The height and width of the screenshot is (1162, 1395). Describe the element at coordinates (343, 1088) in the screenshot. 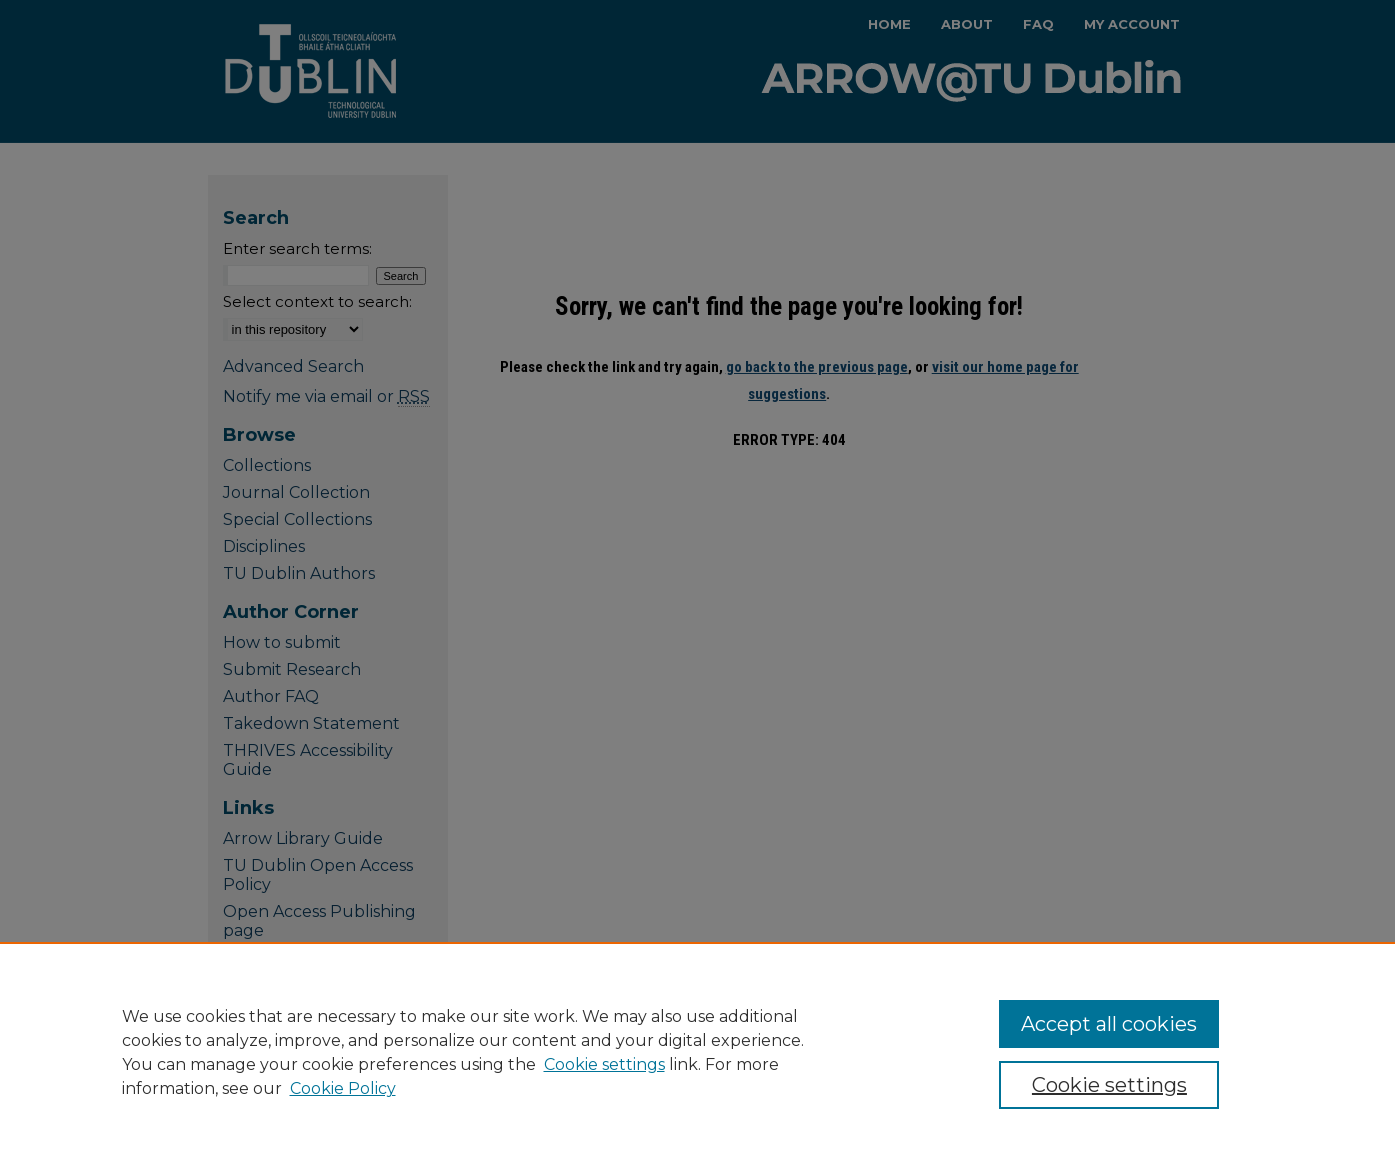

I see `Cookie Policy [Cookie Policy, opens in a new tab]` at that location.